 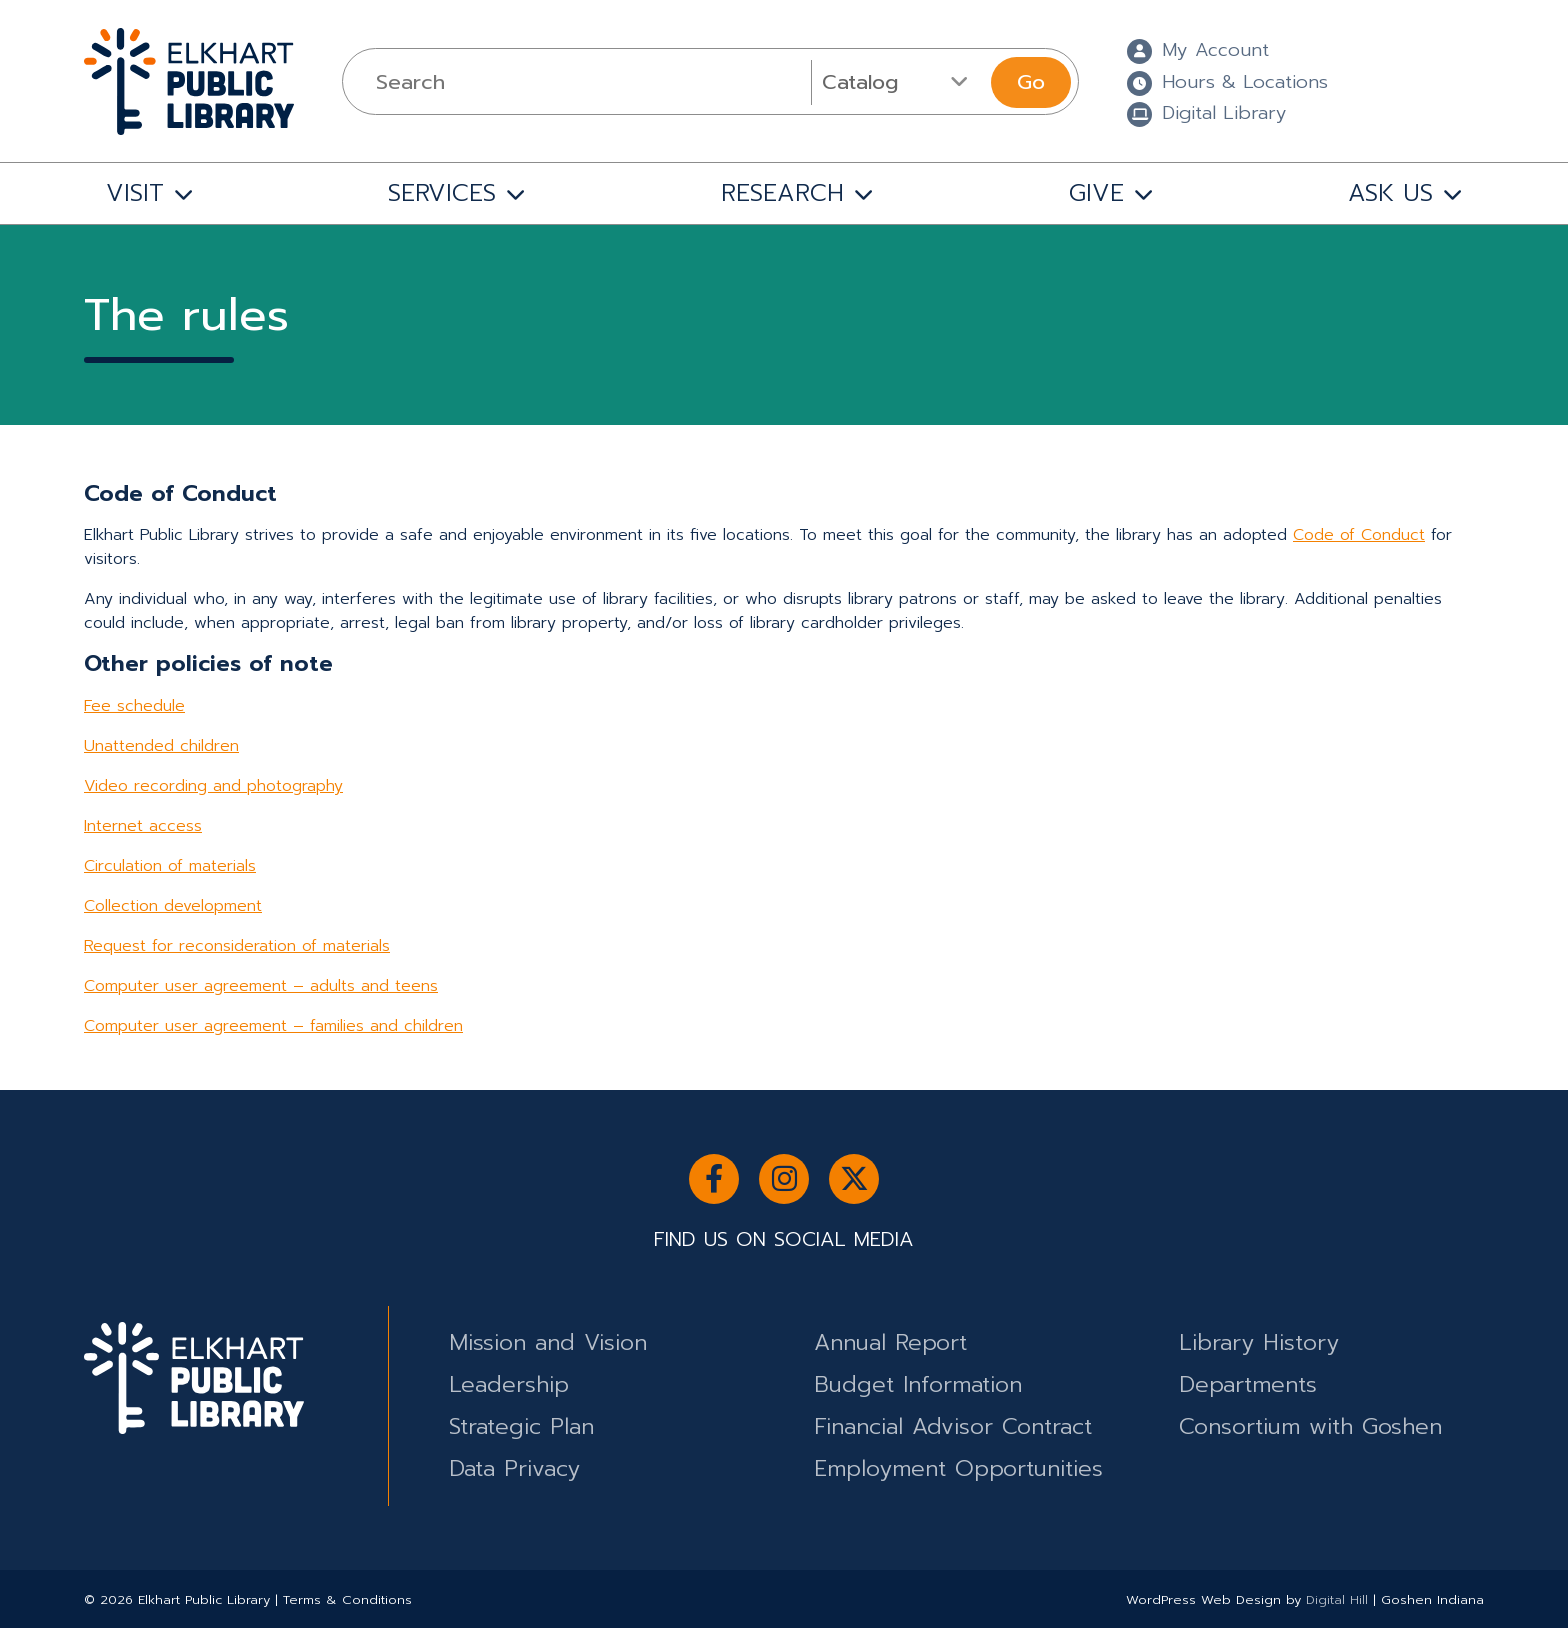 I want to click on Employment Opportunities, so click(x=958, y=1468).